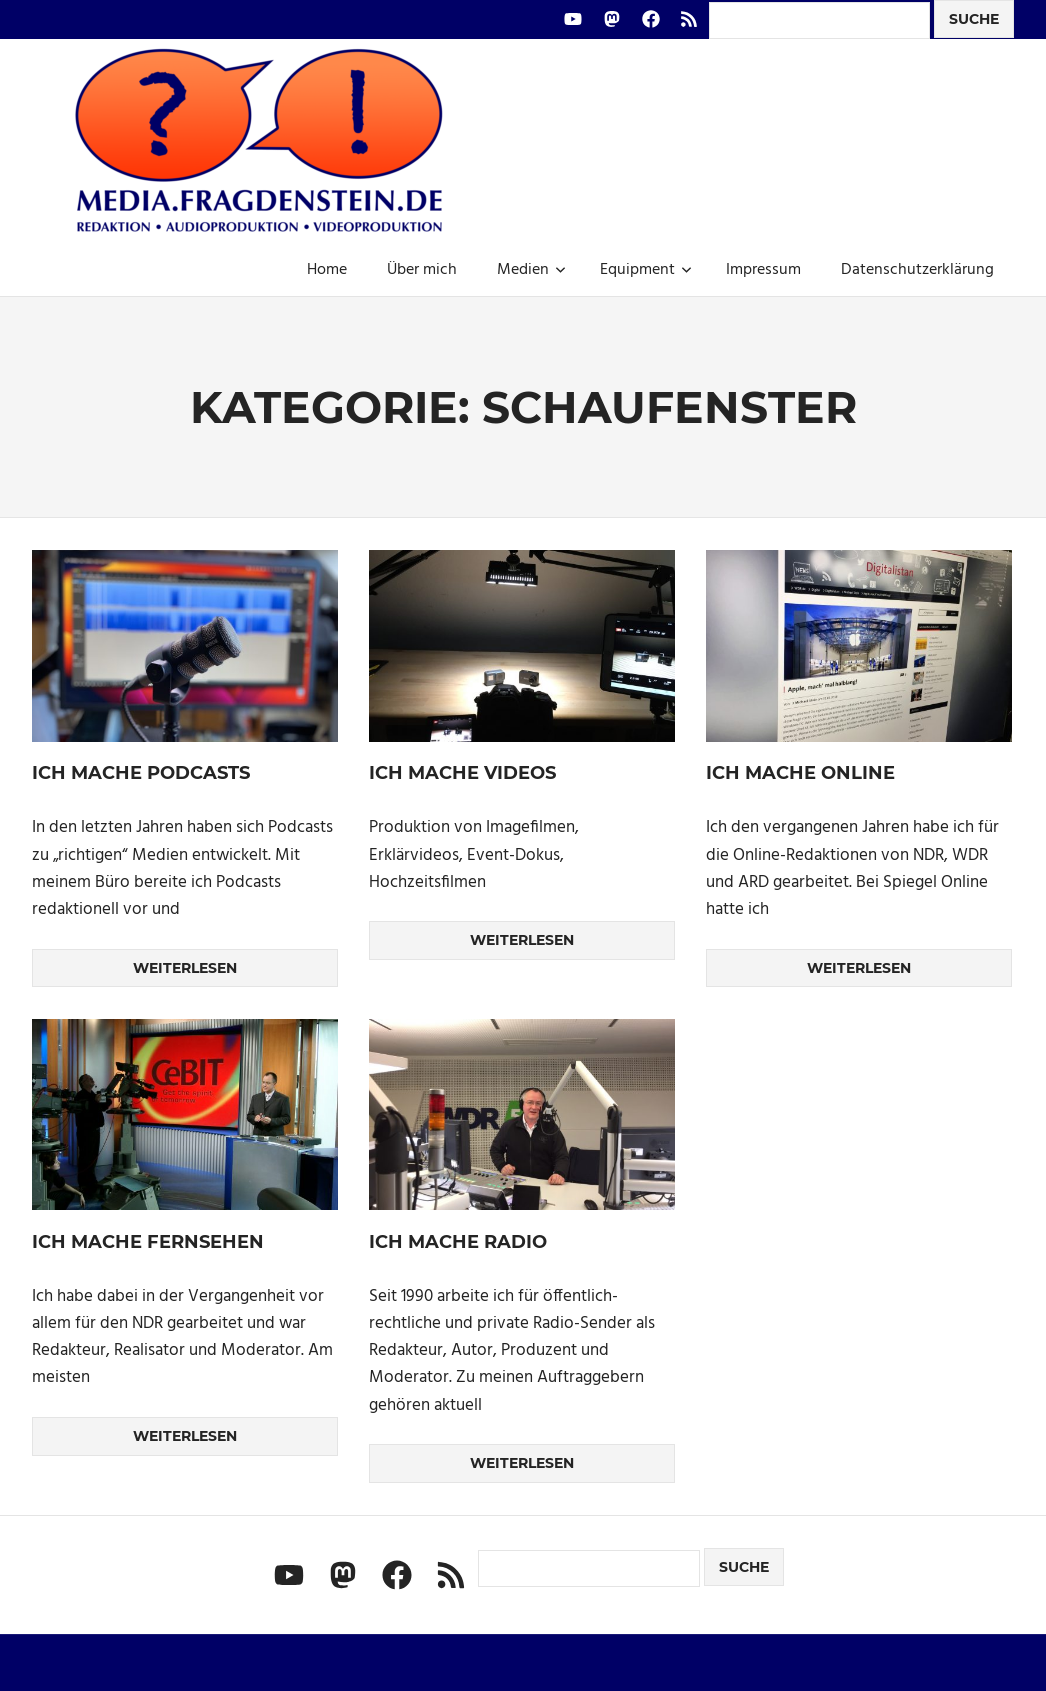 This screenshot has height=1691, width=1046. What do you see at coordinates (646, 270) in the screenshot?
I see `Equipment` at bounding box center [646, 270].